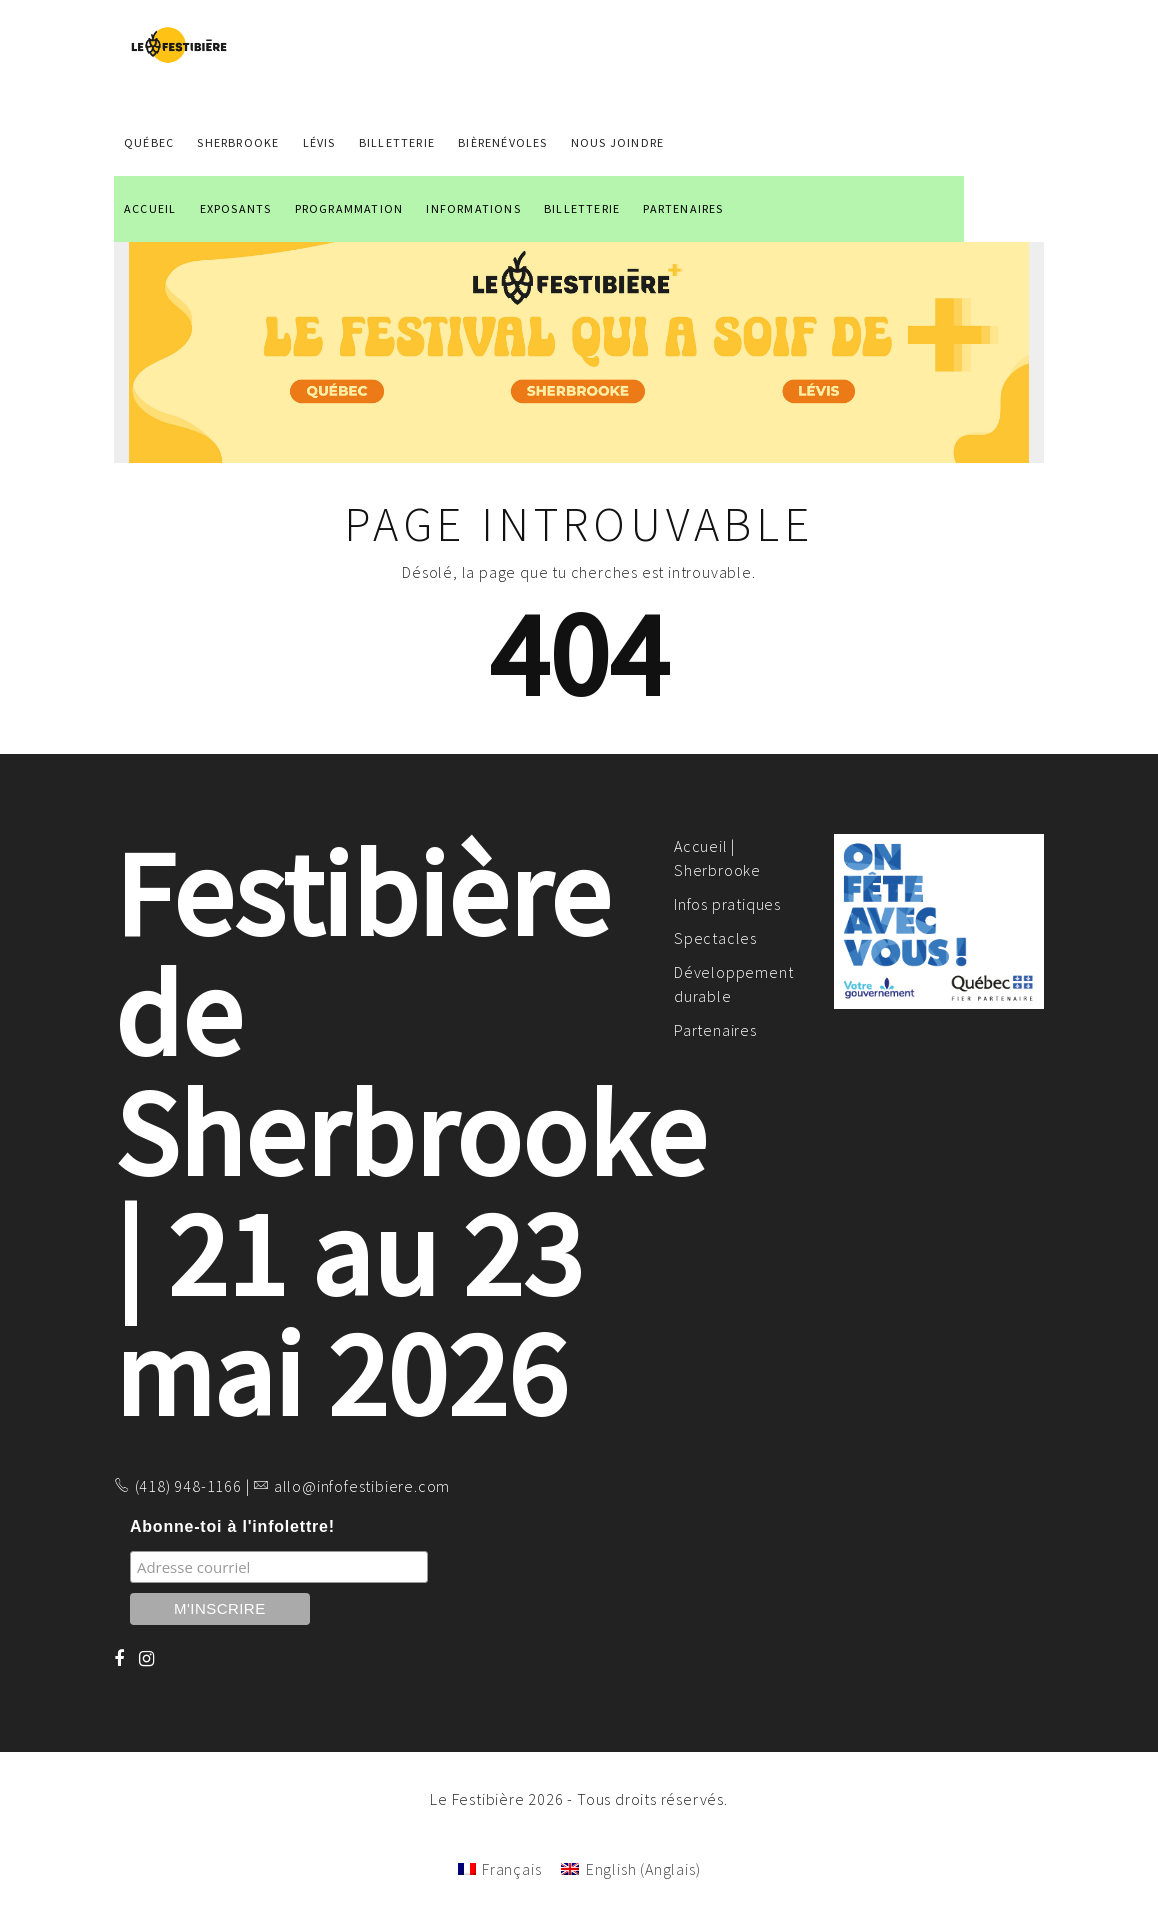 The height and width of the screenshot is (1921, 1158). What do you see at coordinates (500, 1868) in the screenshot?
I see `[Passer à Français (Français)]` at bounding box center [500, 1868].